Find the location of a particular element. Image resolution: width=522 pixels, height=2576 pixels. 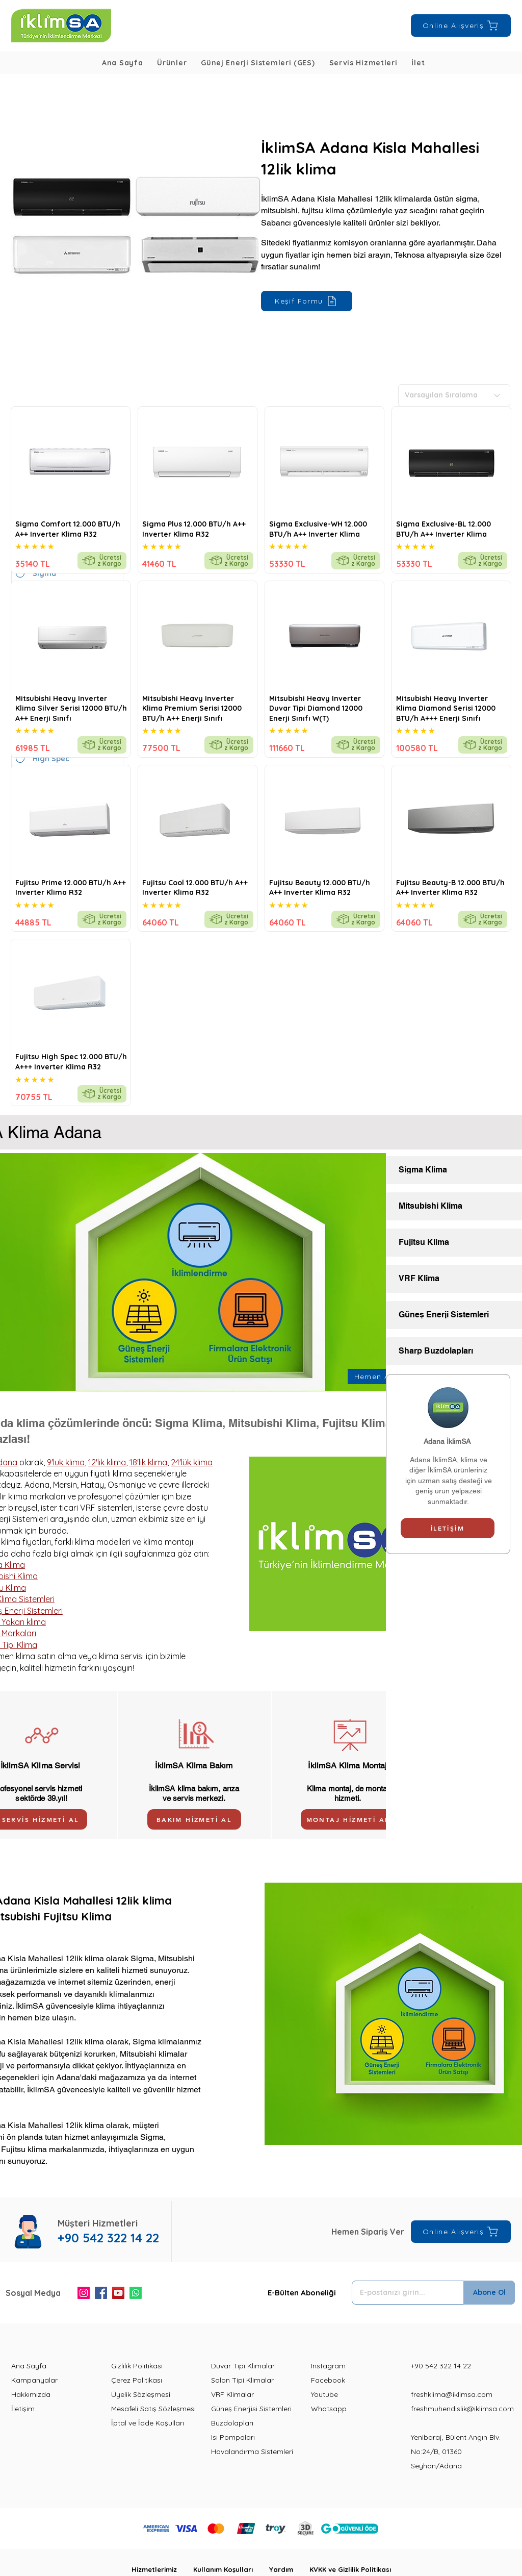

KVKK ve Gizlilik Politikası is located at coordinates (350, 2569).